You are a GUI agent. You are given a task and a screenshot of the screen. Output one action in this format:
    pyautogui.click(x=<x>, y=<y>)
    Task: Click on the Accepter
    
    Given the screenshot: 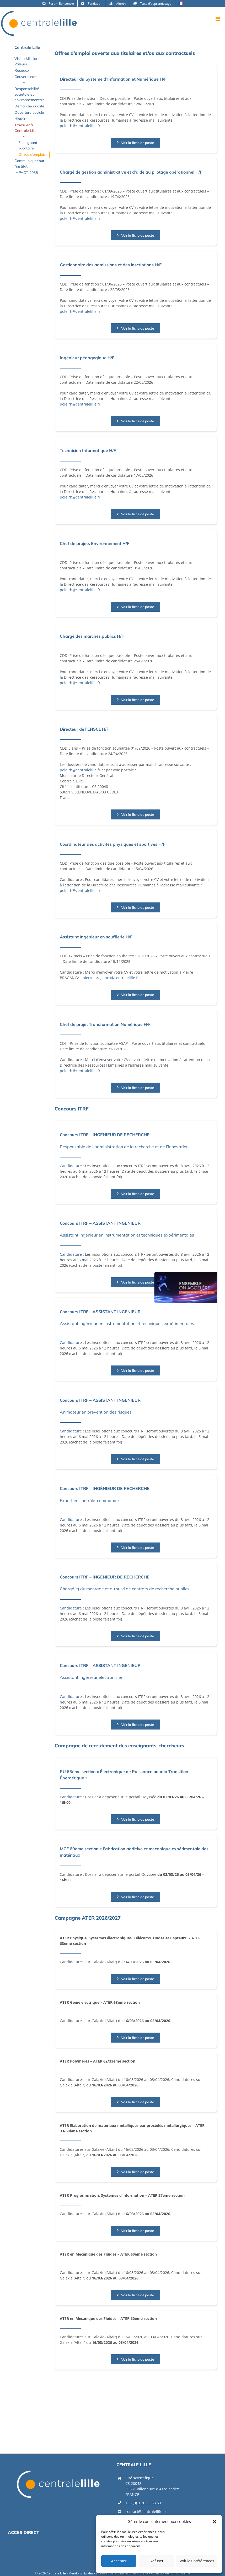 What is the action you would take?
    pyautogui.click(x=118, y=2561)
    